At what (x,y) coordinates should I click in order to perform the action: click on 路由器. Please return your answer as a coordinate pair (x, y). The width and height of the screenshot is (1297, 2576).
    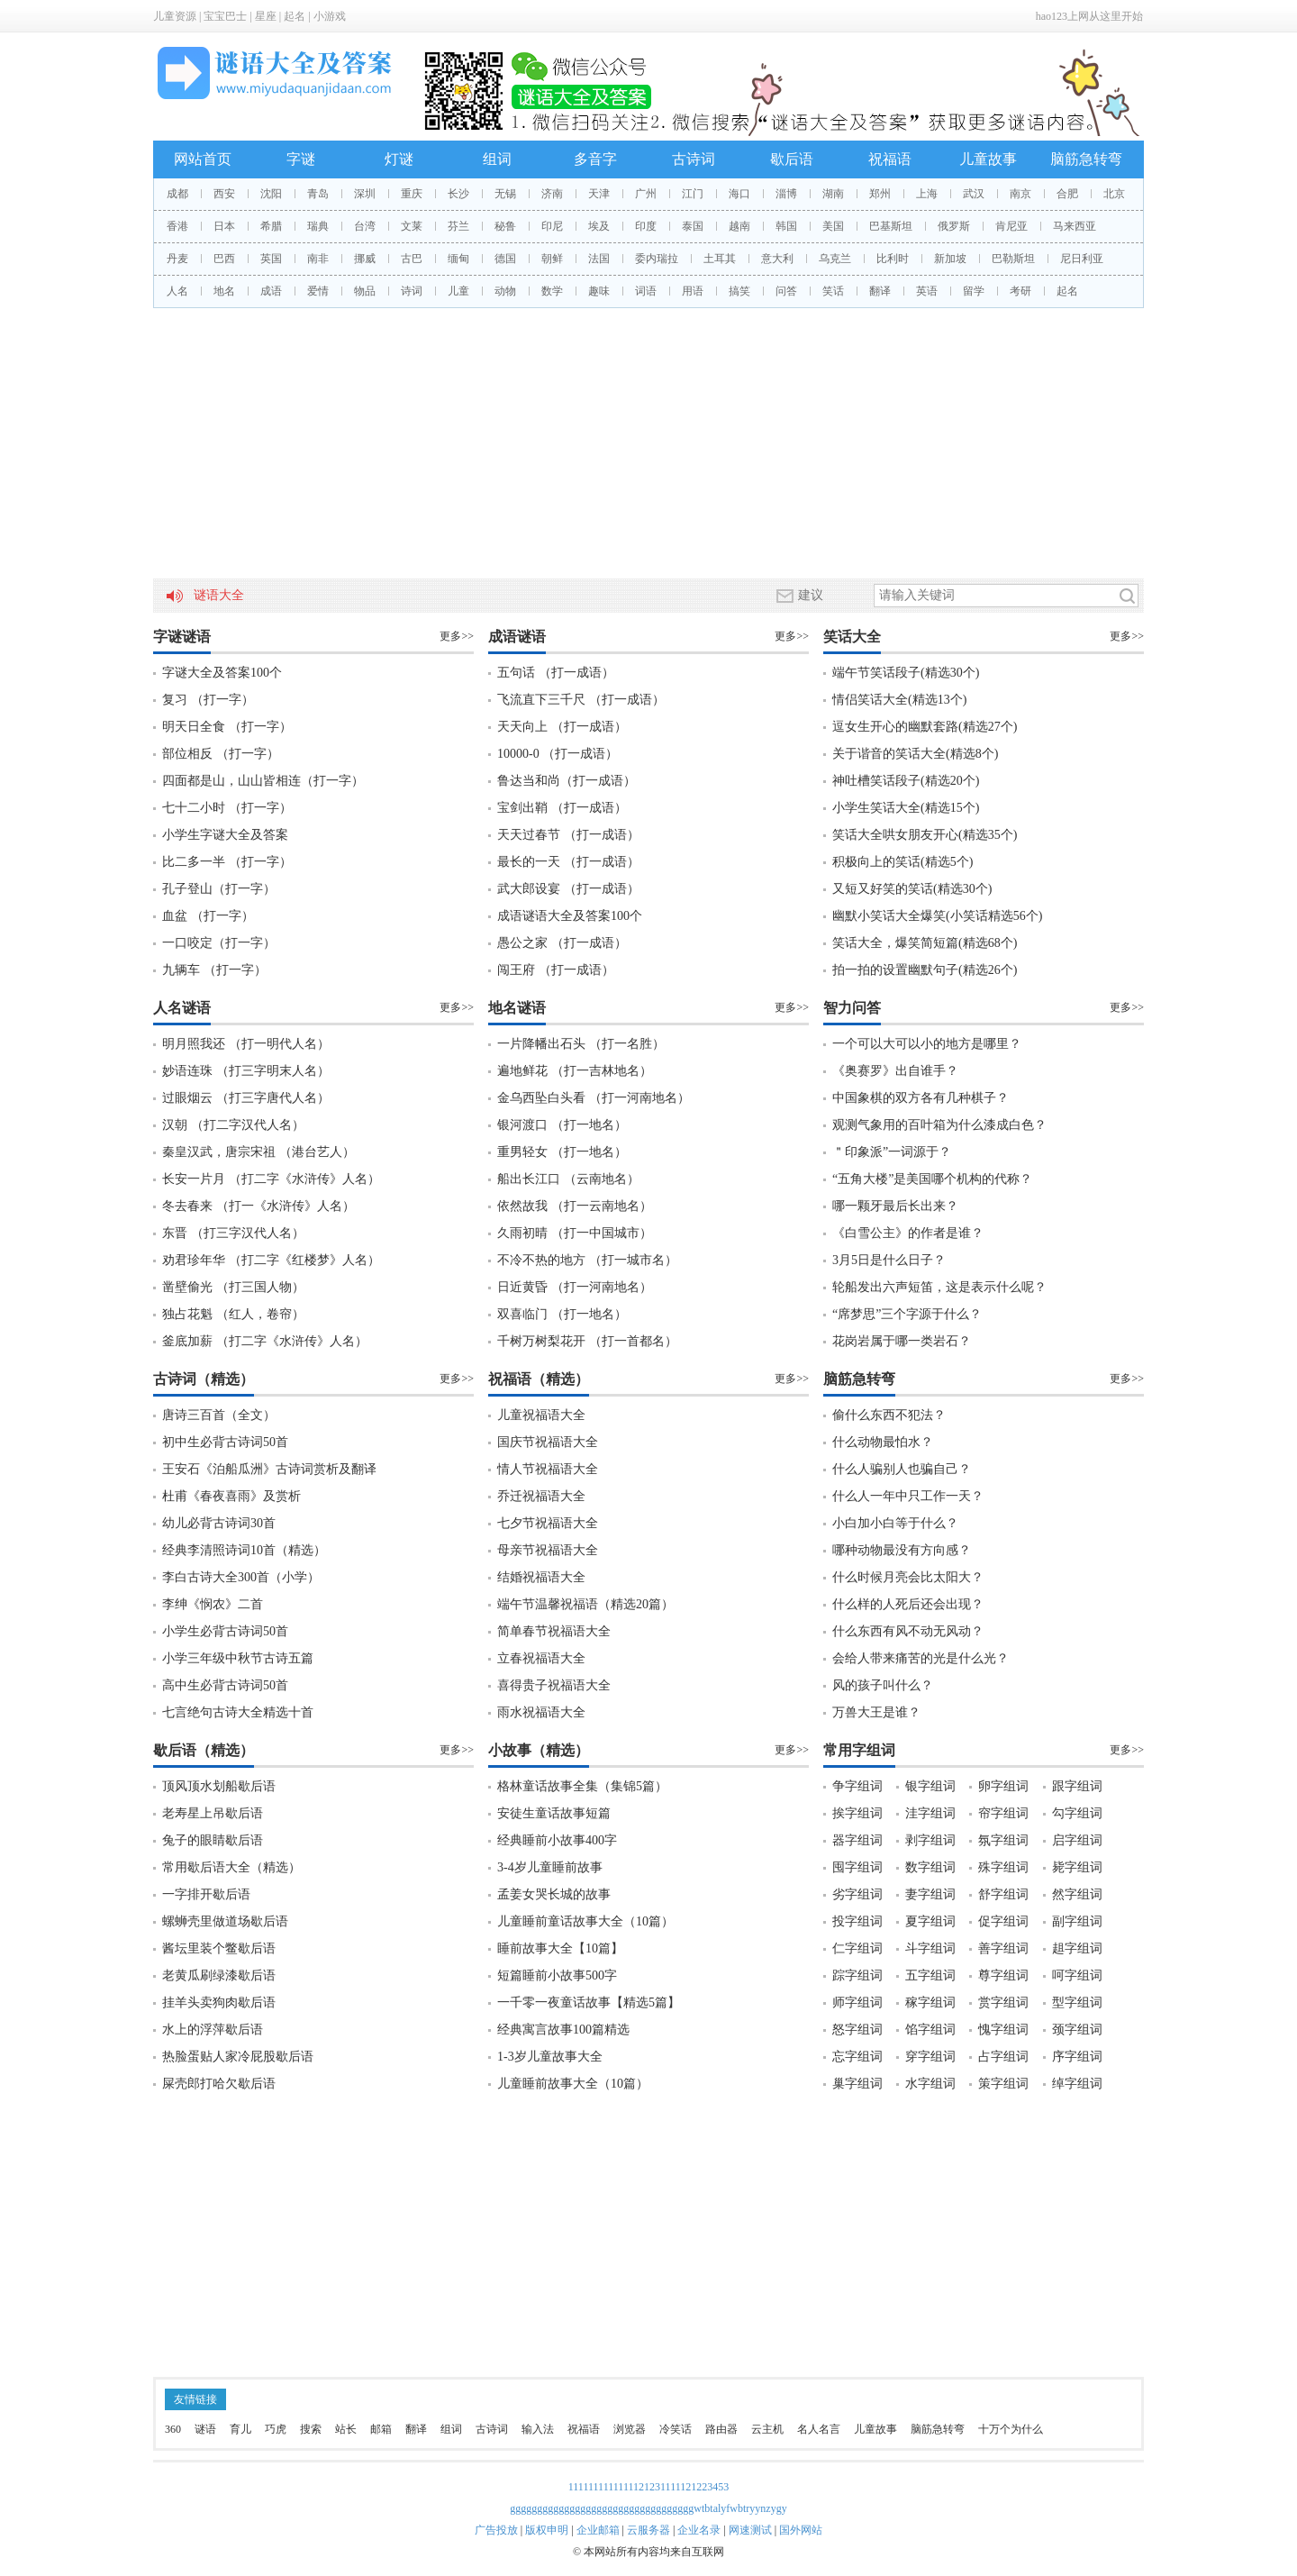
    Looking at the image, I should click on (721, 2429).